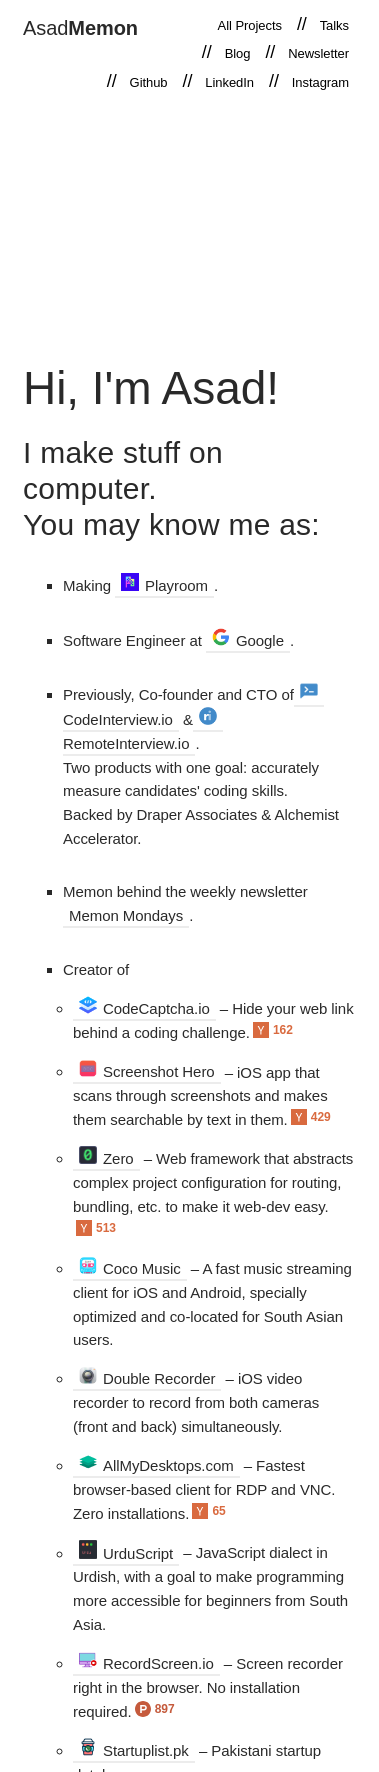 This screenshot has height=1772, width=379. What do you see at coordinates (126, 1552) in the screenshot?
I see `UrduScript` at bounding box center [126, 1552].